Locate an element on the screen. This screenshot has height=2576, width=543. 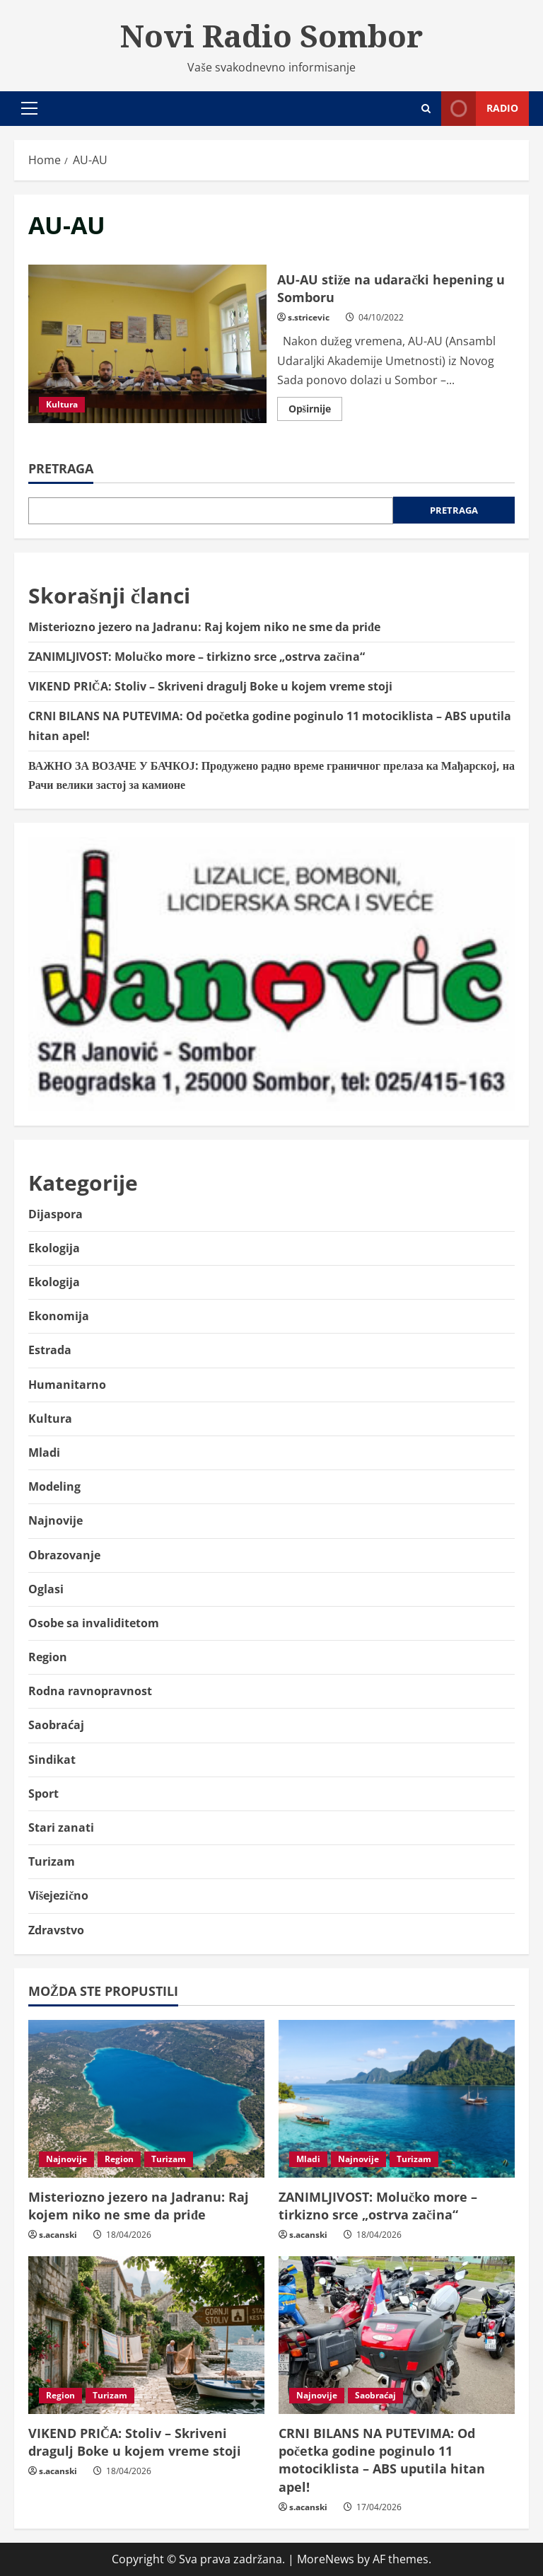
[VIKEND PRIČA: Stoliv – Skriveni dragulj Boke u kojem vreme stoji] is located at coordinates (146, 2335).